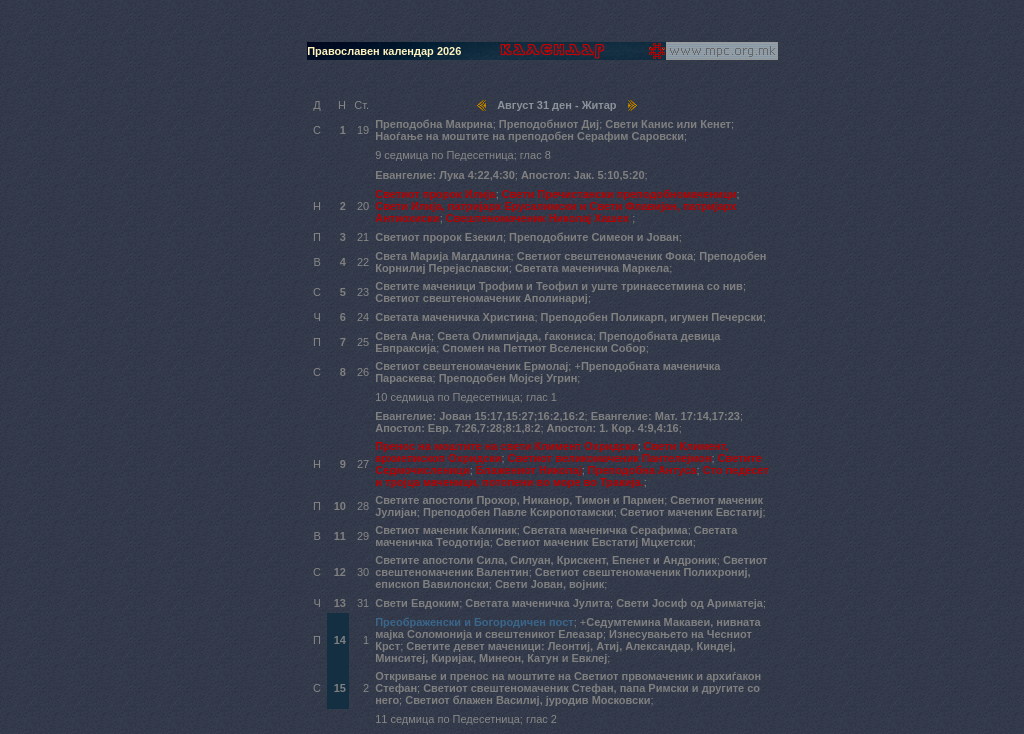  I want to click on Света Ана, so click(403, 336).